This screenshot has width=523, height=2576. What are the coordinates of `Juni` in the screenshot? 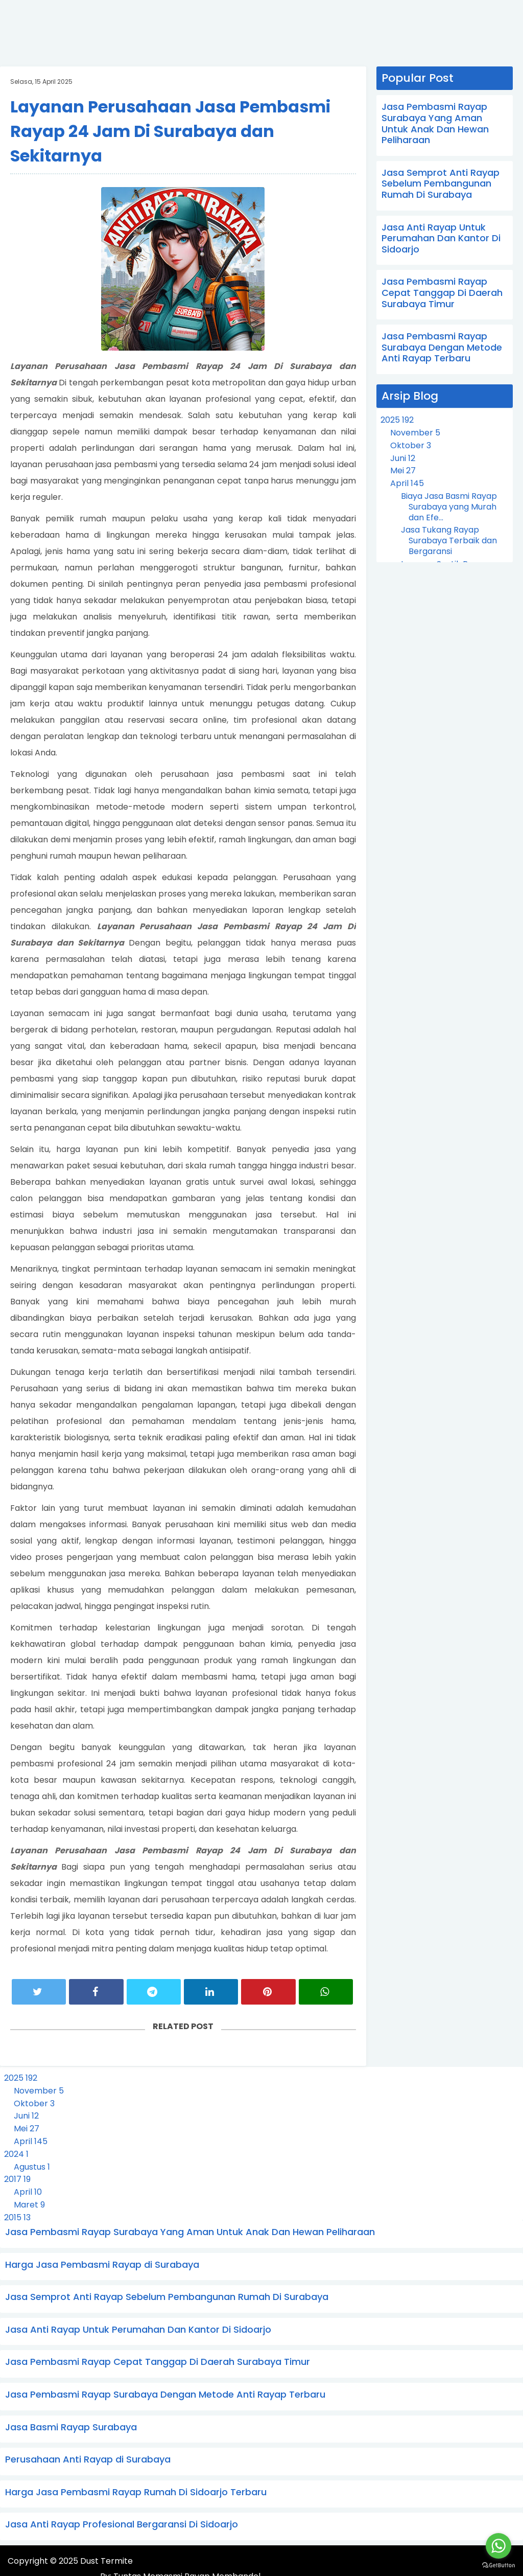 It's located at (402, 458).